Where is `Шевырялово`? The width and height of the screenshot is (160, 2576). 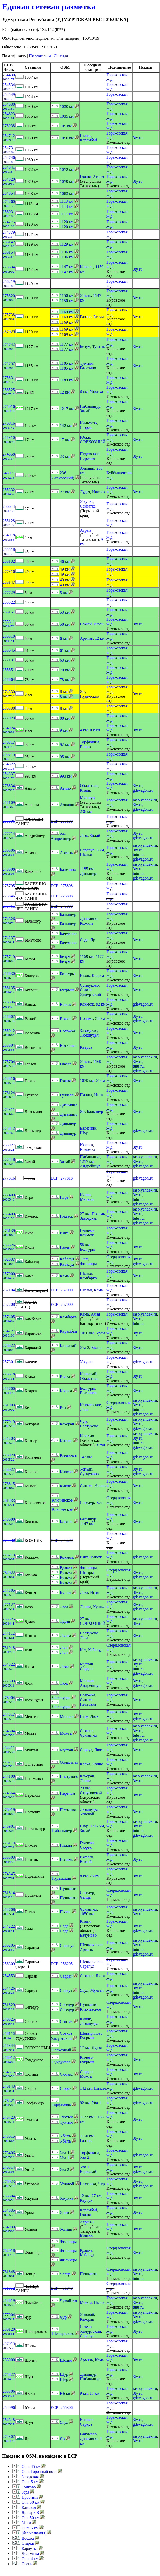
Шевырялово is located at coordinates (91, 1945).